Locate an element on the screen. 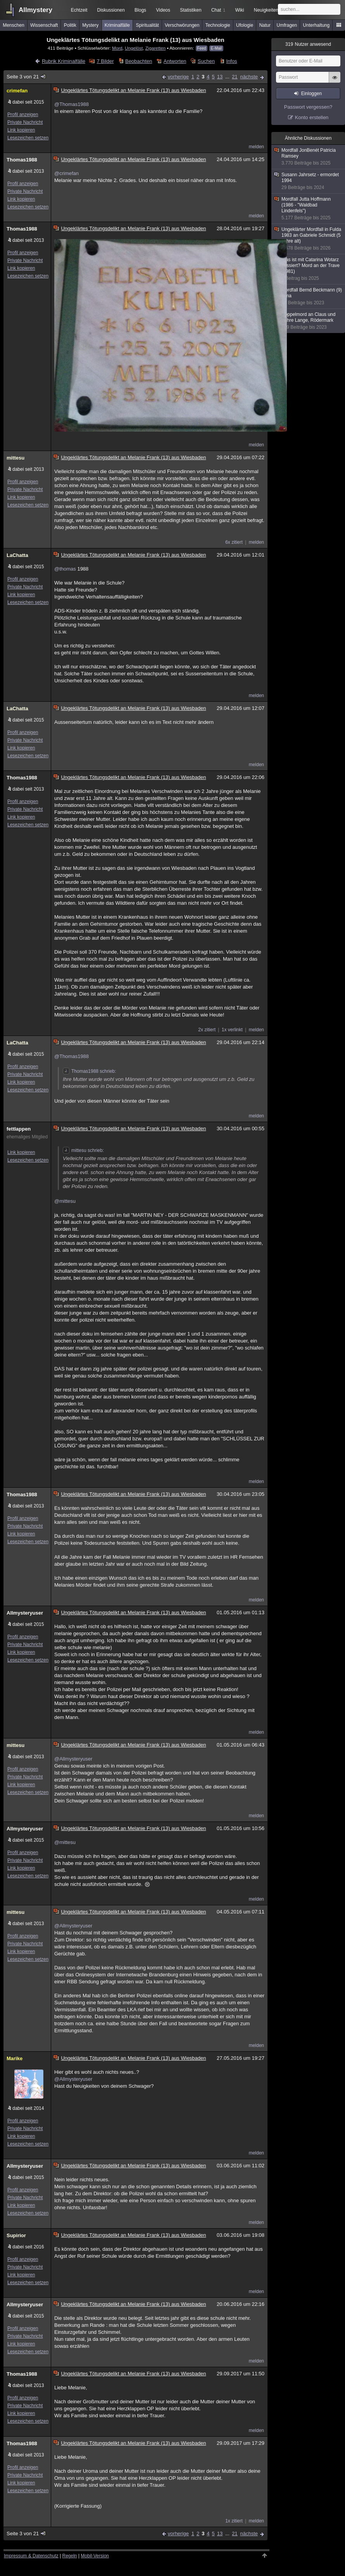  Technologie is located at coordinates (217, 25).